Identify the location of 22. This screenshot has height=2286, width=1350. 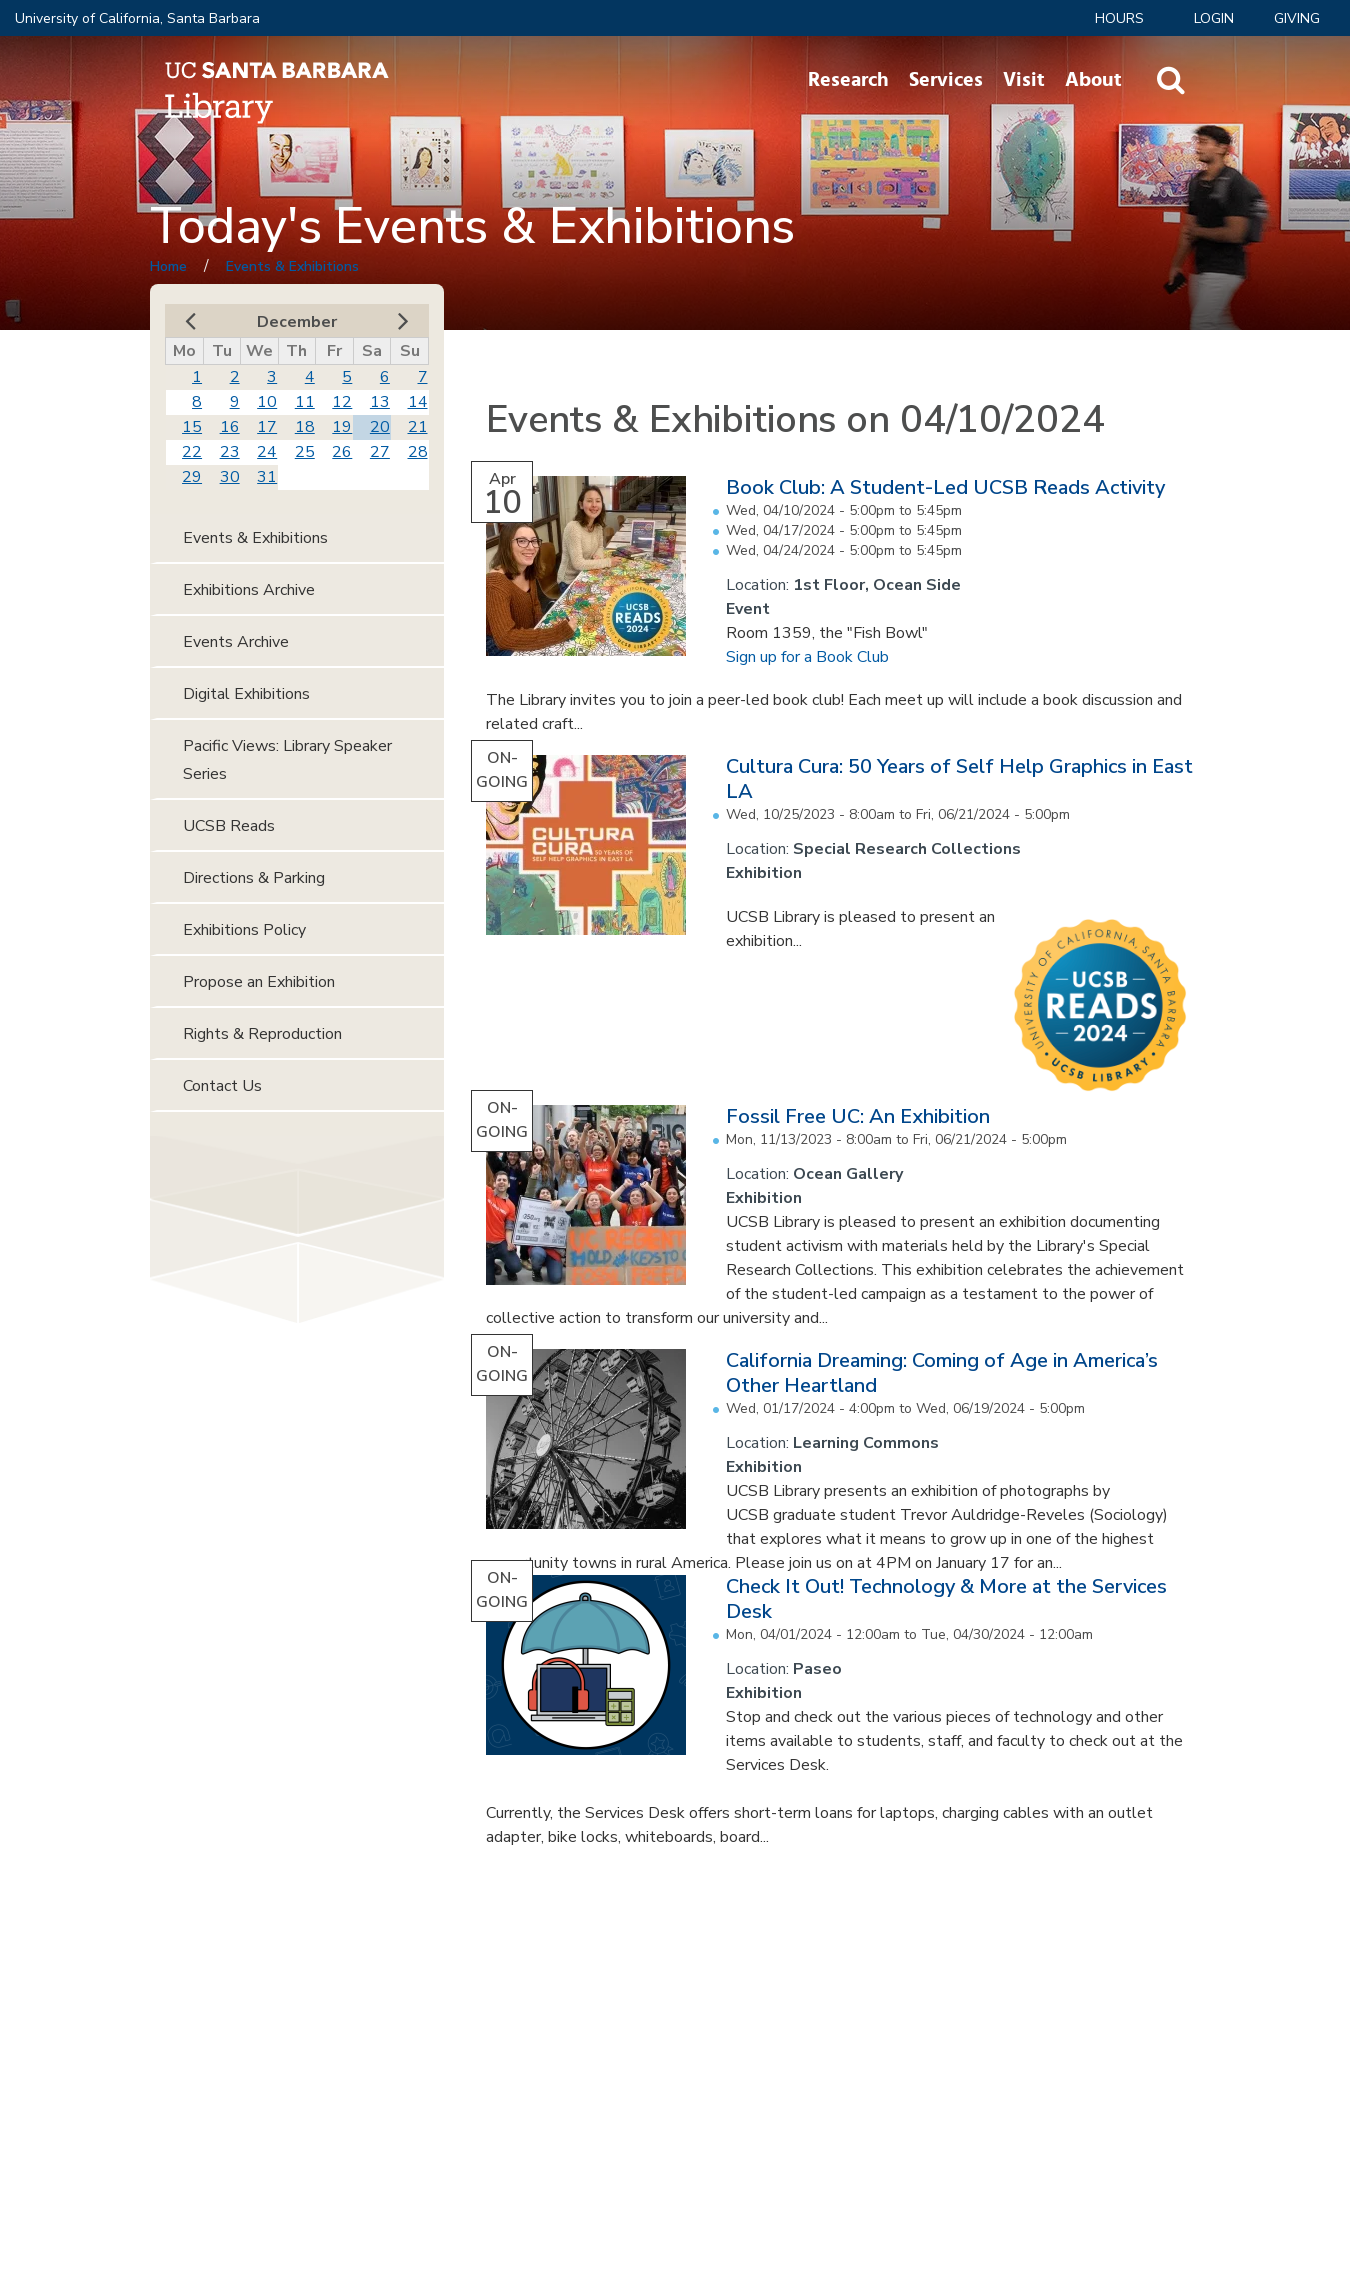
(192, 452).